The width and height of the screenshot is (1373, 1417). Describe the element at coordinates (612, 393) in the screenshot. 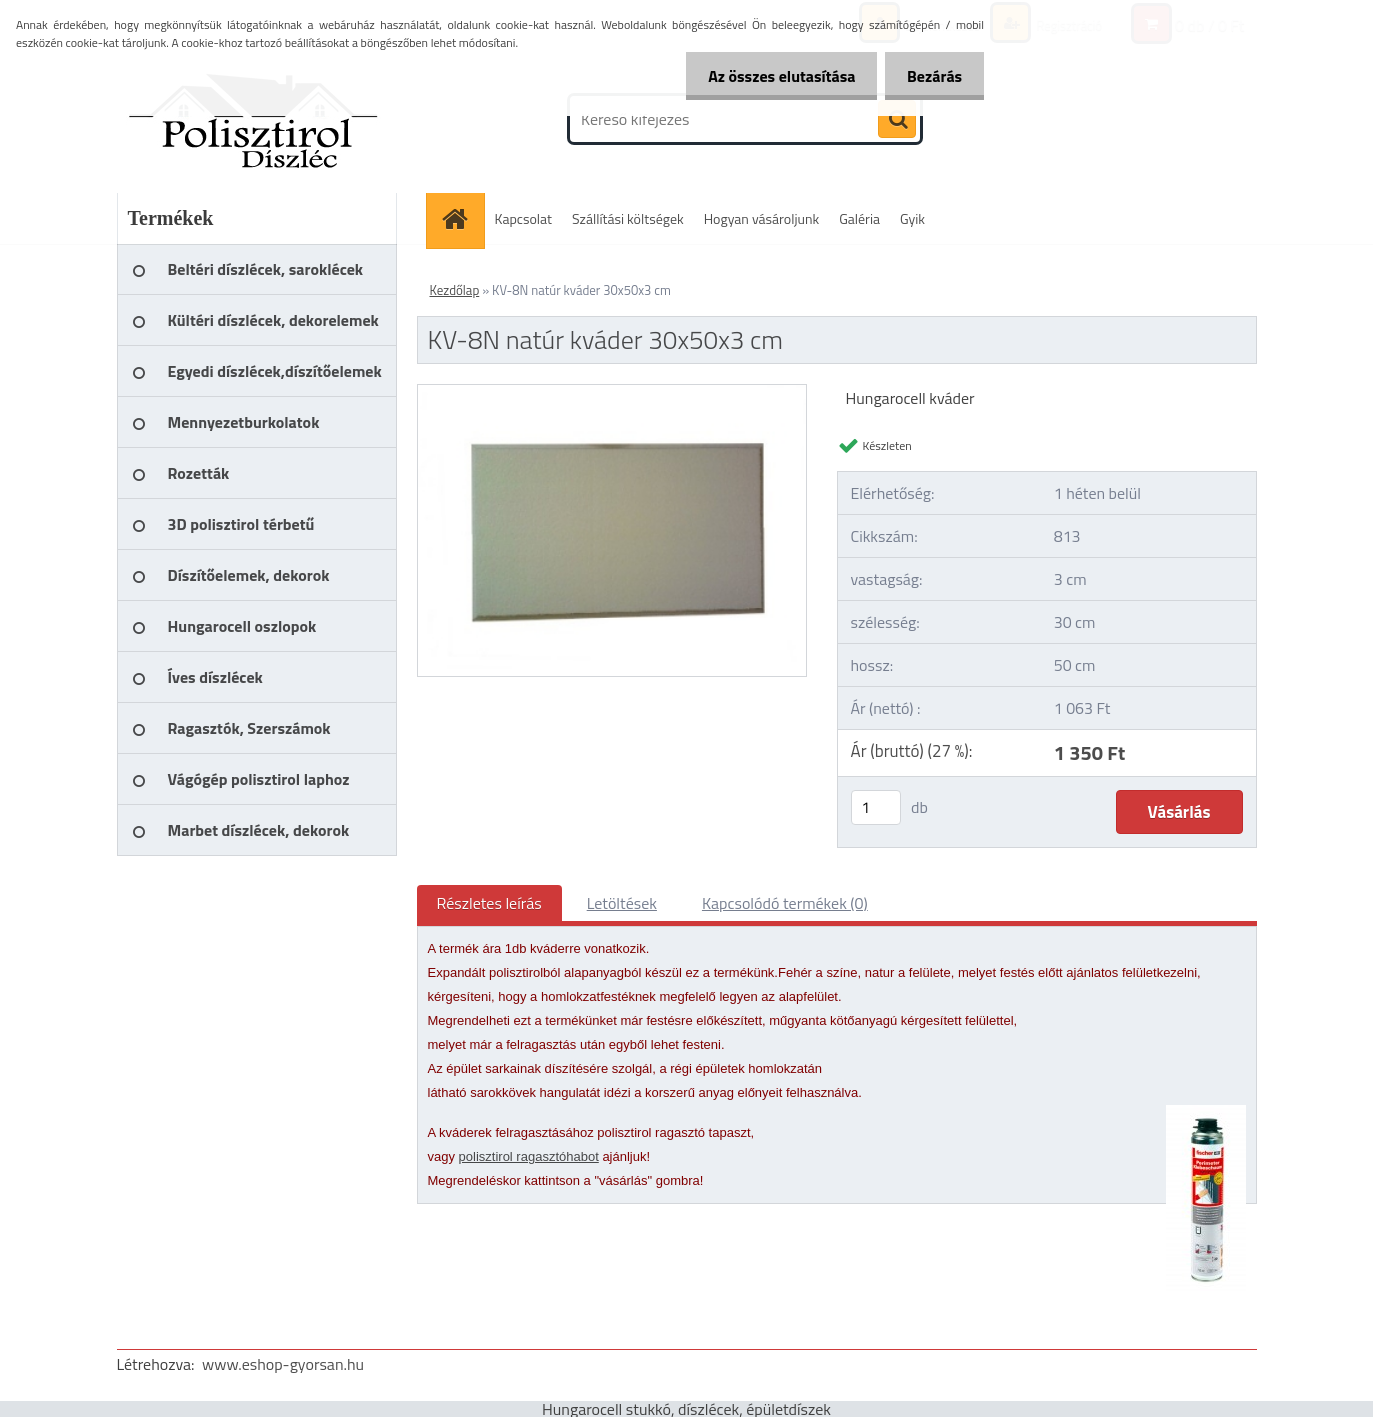

I see `[KV-8N natúr kváder 30x50x3 cm]` at that location.